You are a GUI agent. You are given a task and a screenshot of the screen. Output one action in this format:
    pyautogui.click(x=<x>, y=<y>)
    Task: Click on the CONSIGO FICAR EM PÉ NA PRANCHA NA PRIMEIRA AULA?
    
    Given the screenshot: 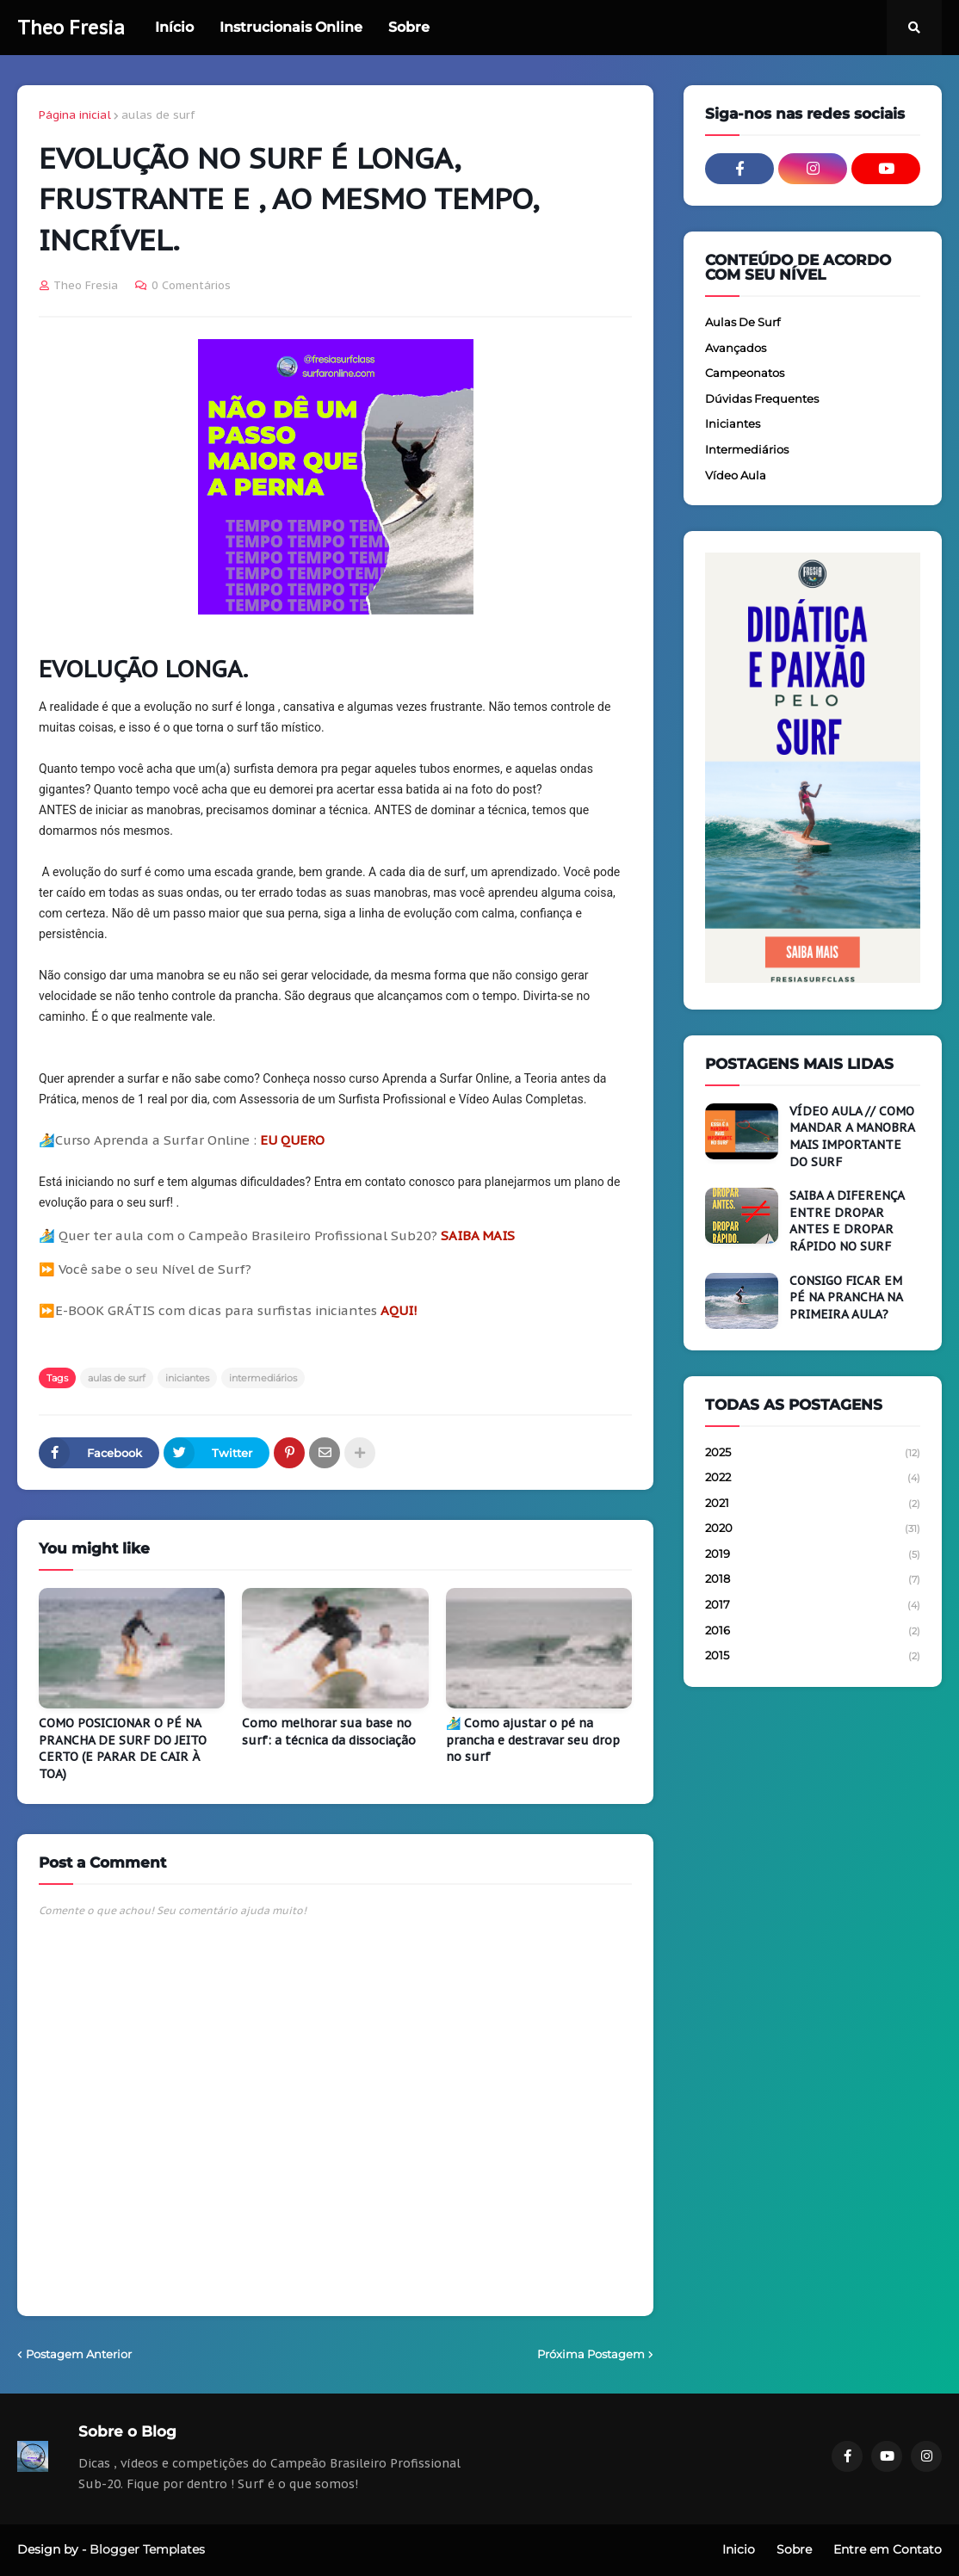 What is the action you would take?
    pyautogui.click(x=845, y=1297)
    